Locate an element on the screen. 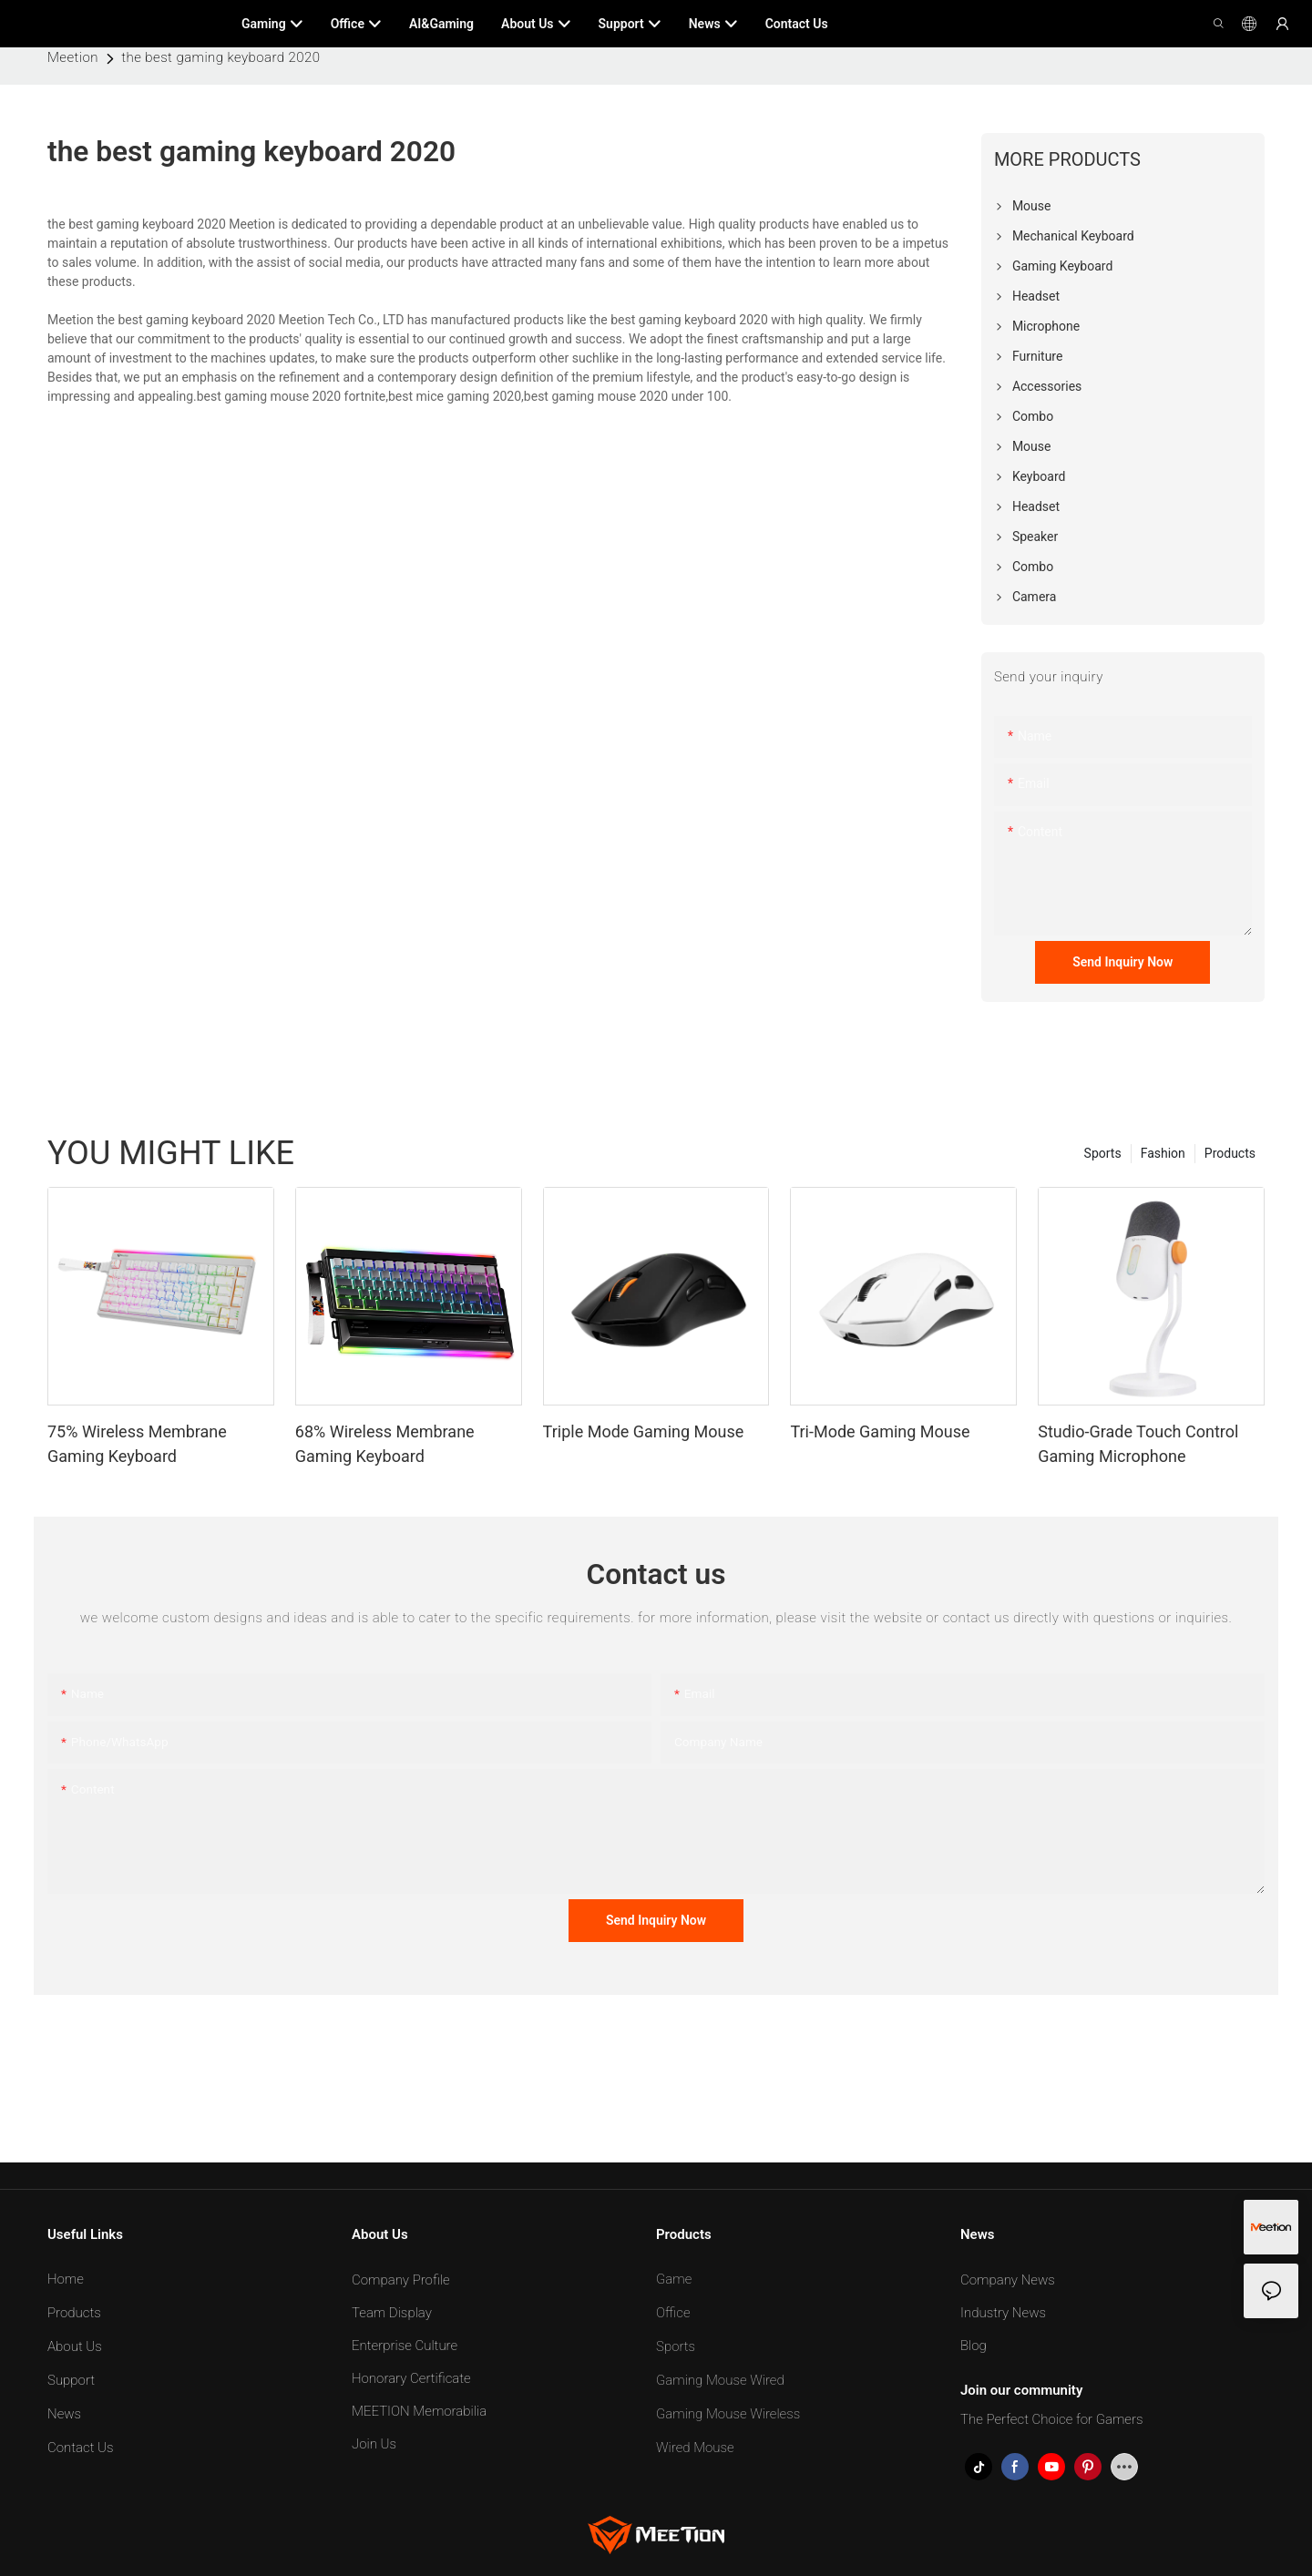 This screenshot has width=1312, height=2576. About Us is located at coordinates (74, 2346).